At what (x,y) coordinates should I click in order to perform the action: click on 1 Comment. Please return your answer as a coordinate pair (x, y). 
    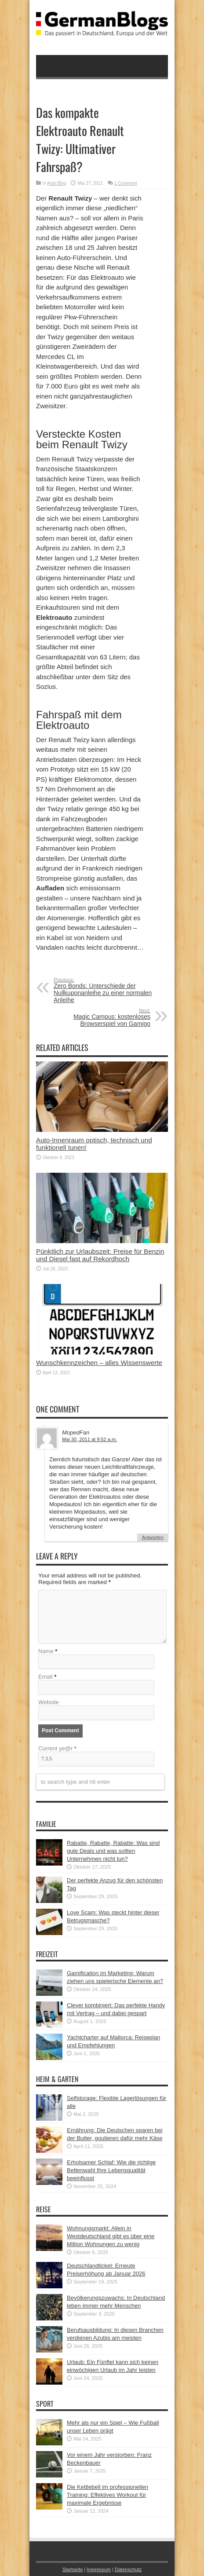
    Looking at the image, I should click on (125, 183).